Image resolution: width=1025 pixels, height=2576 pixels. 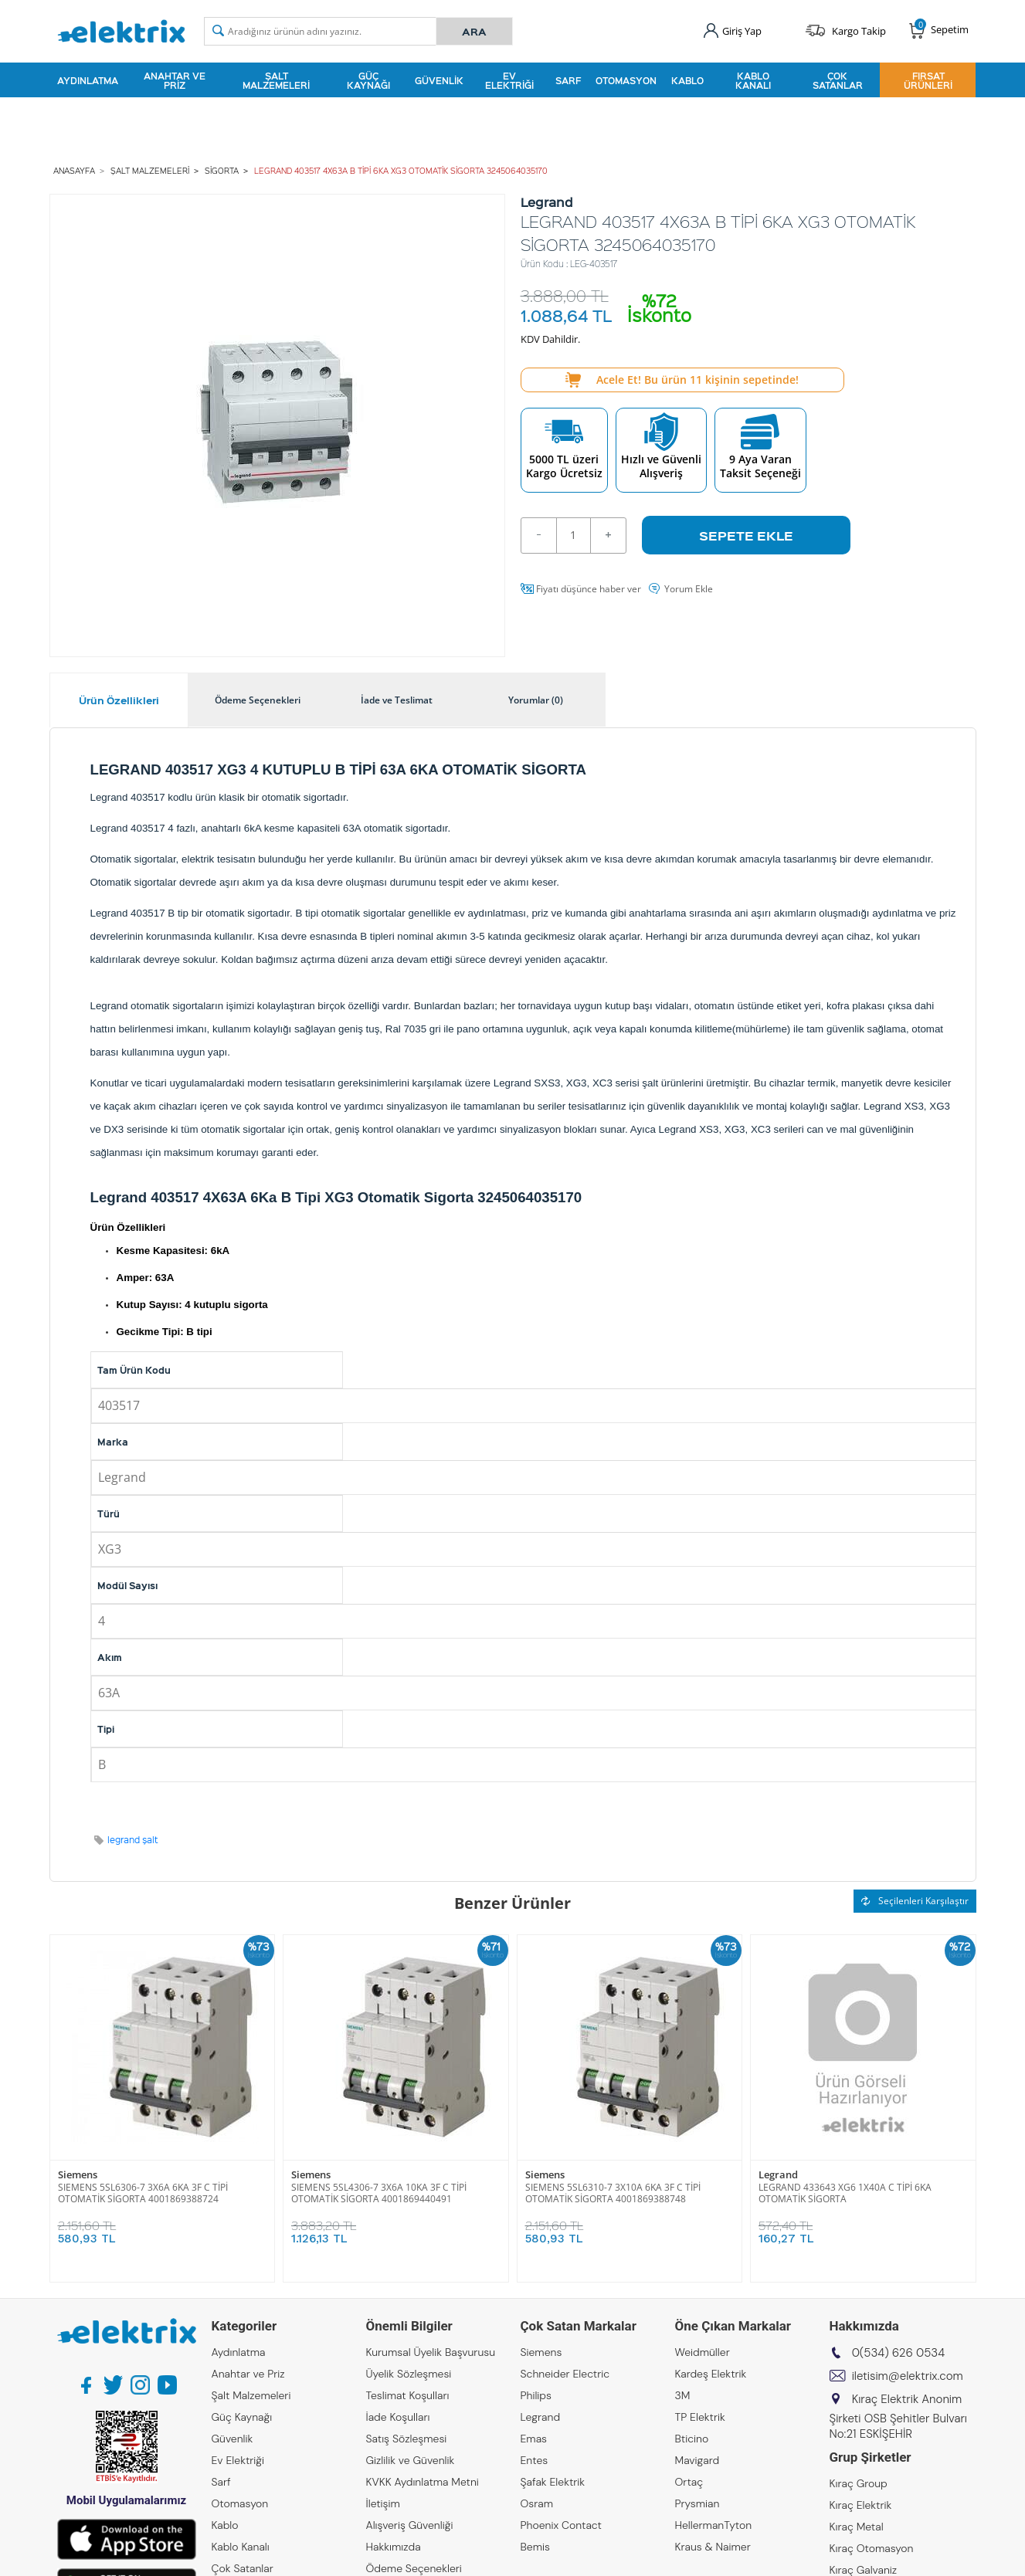 What do you see at coordinates (778, 2174) in the screenshot?
I see `Legrand` at bounding box center [778, 2174].